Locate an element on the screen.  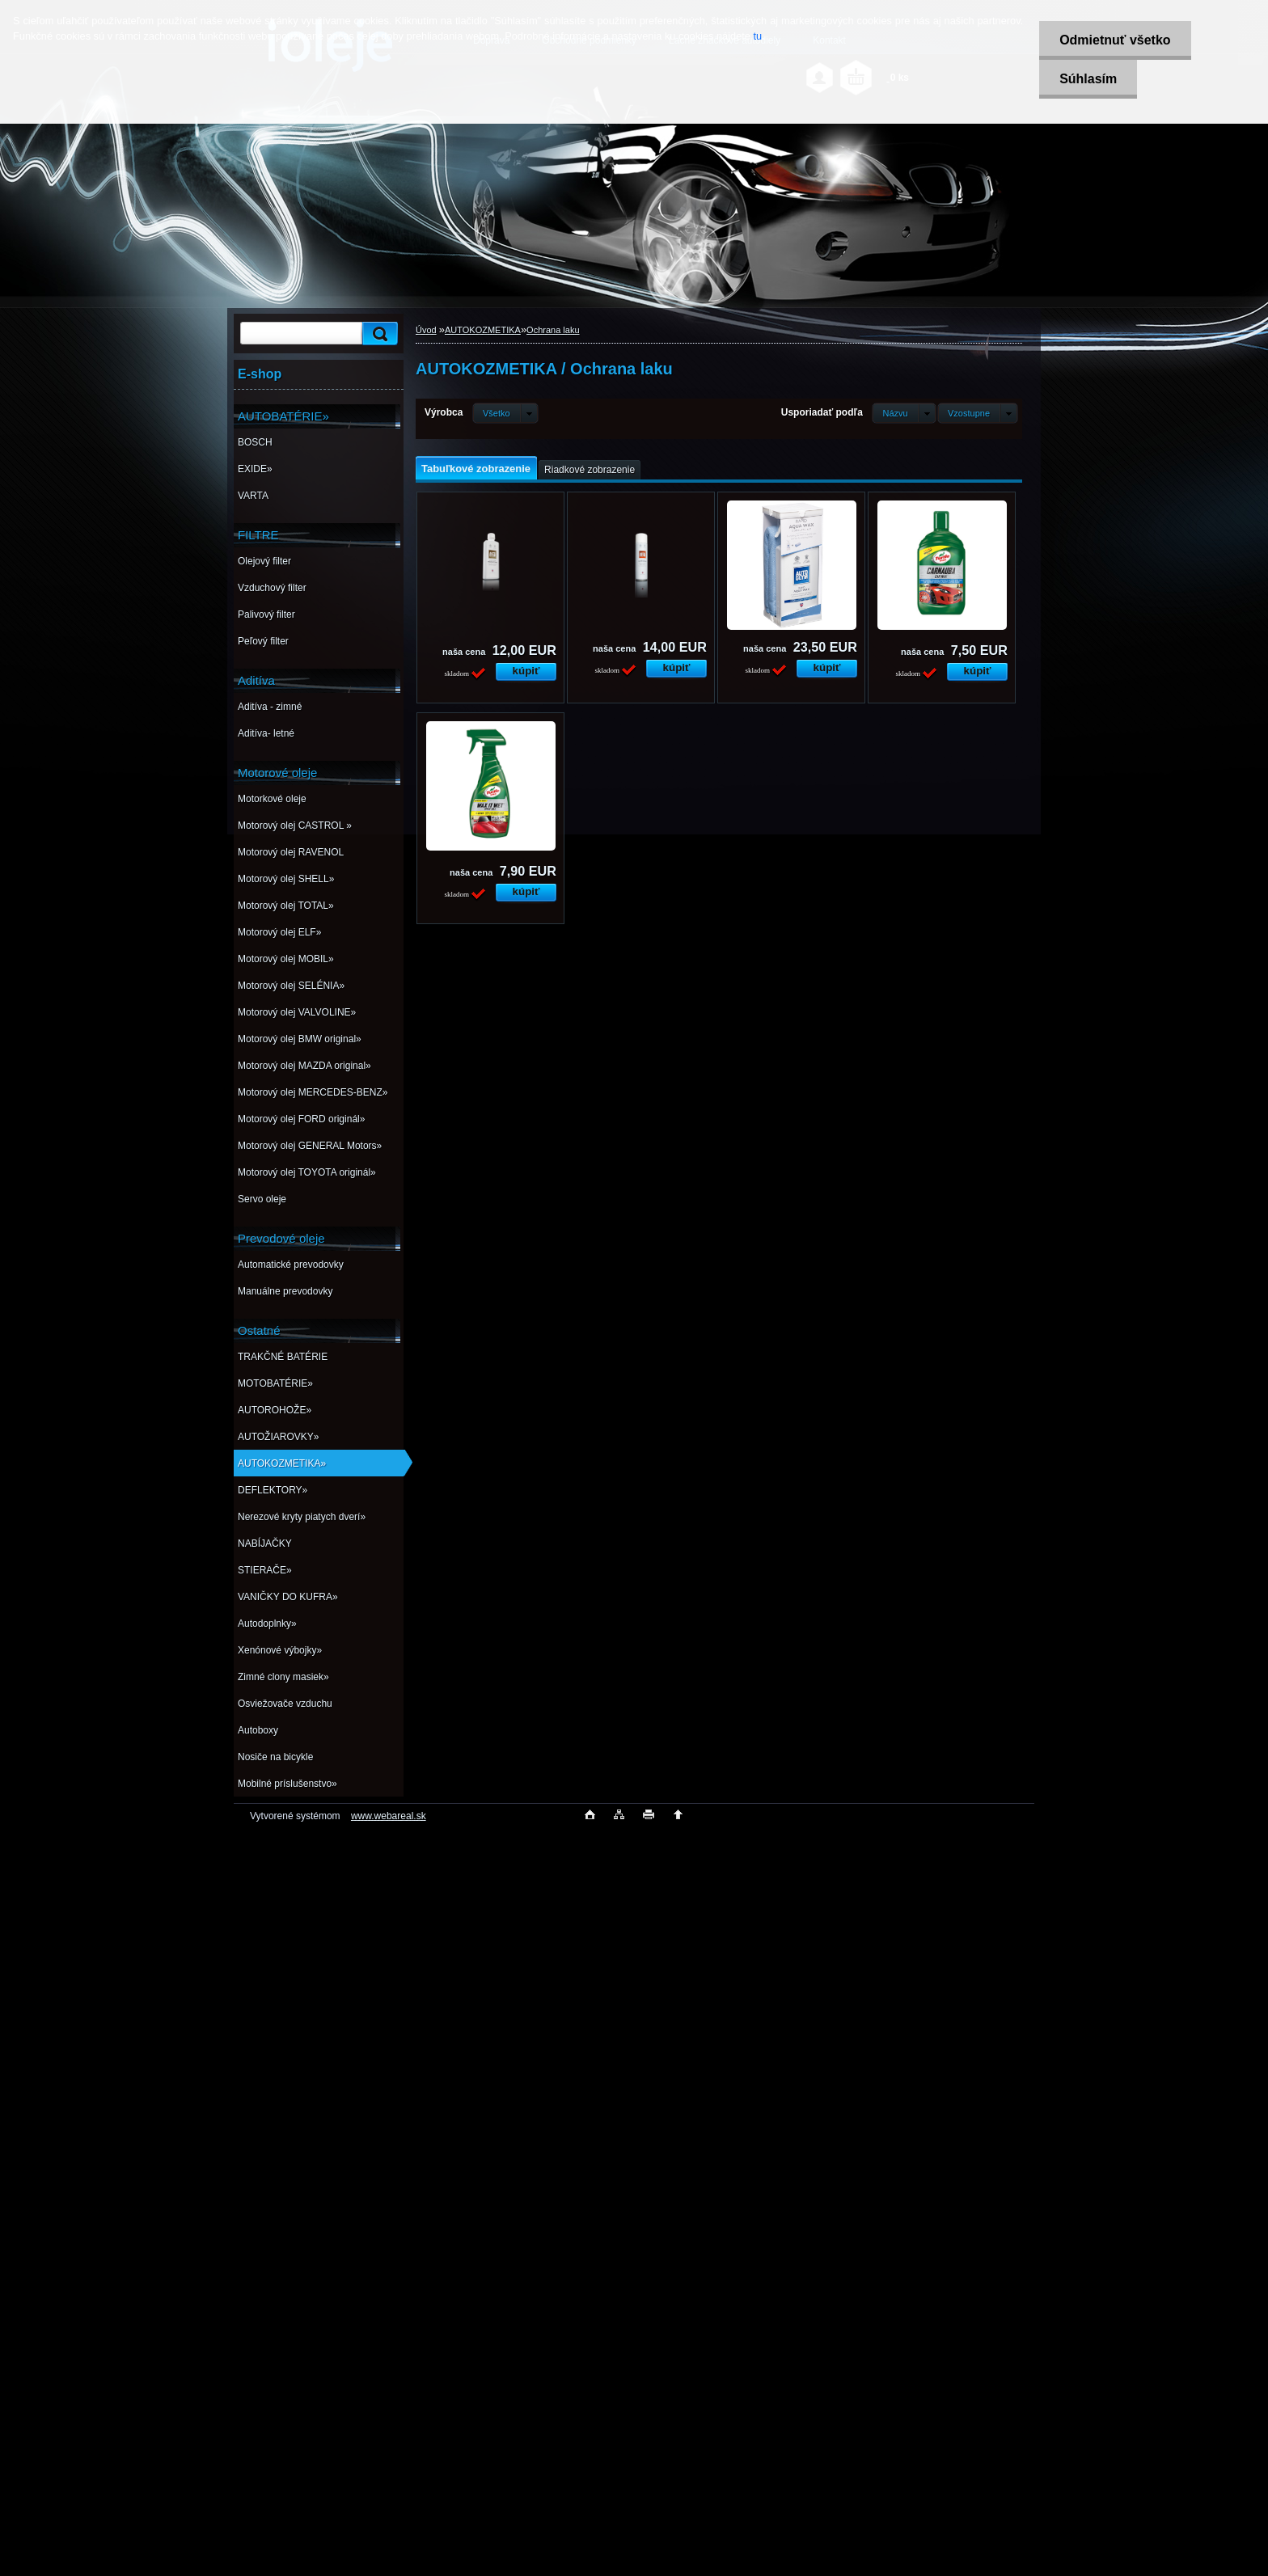
BOSCH is located at coordinates (255, 442).